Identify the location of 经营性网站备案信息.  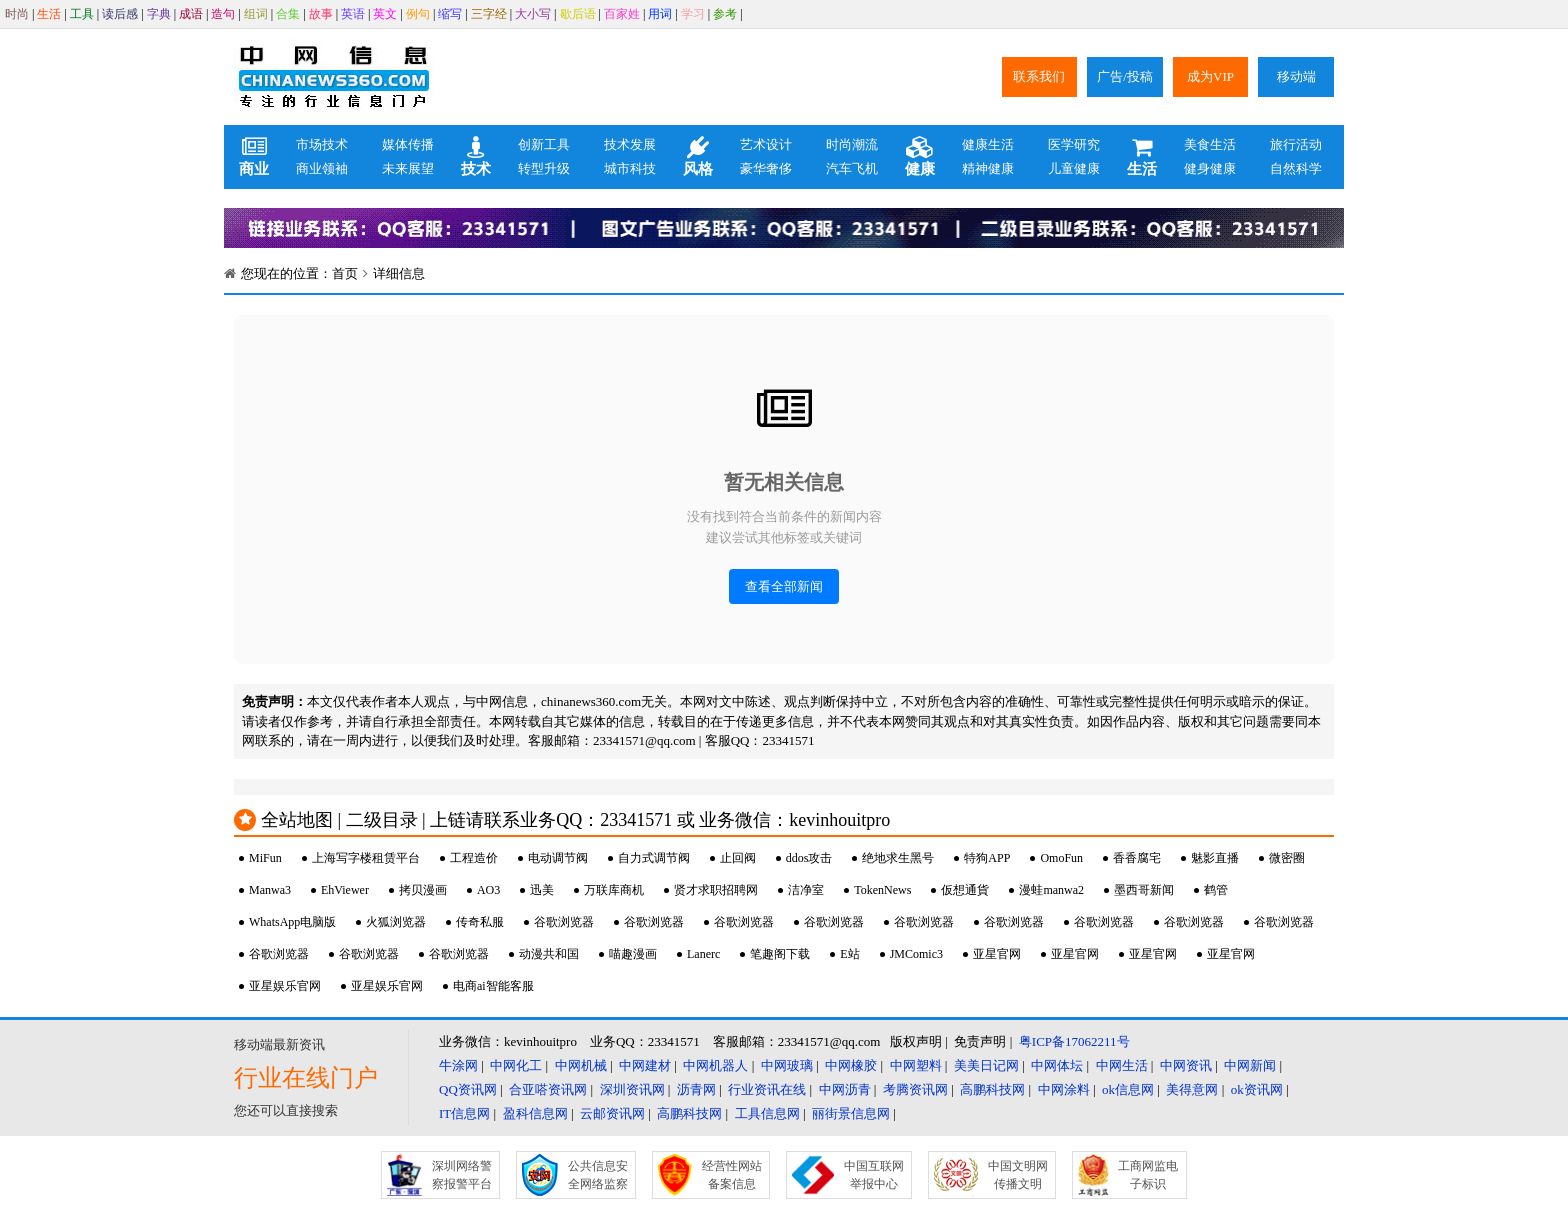
(732, 1175).